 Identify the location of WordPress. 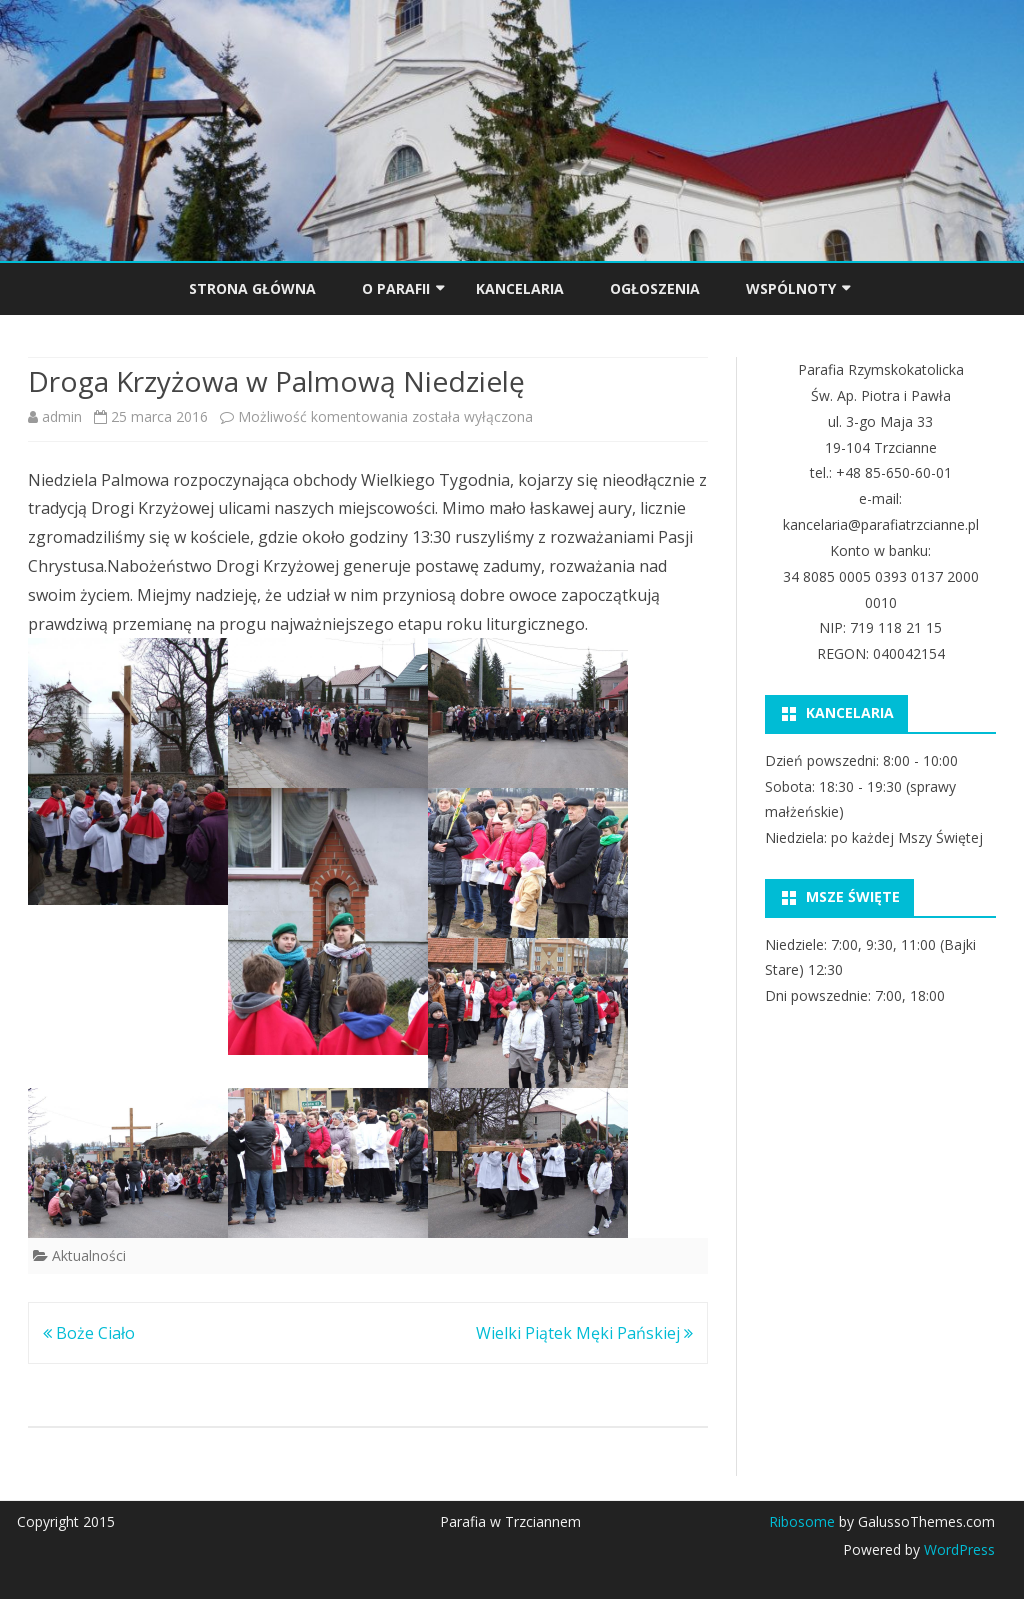
(957, 1549).